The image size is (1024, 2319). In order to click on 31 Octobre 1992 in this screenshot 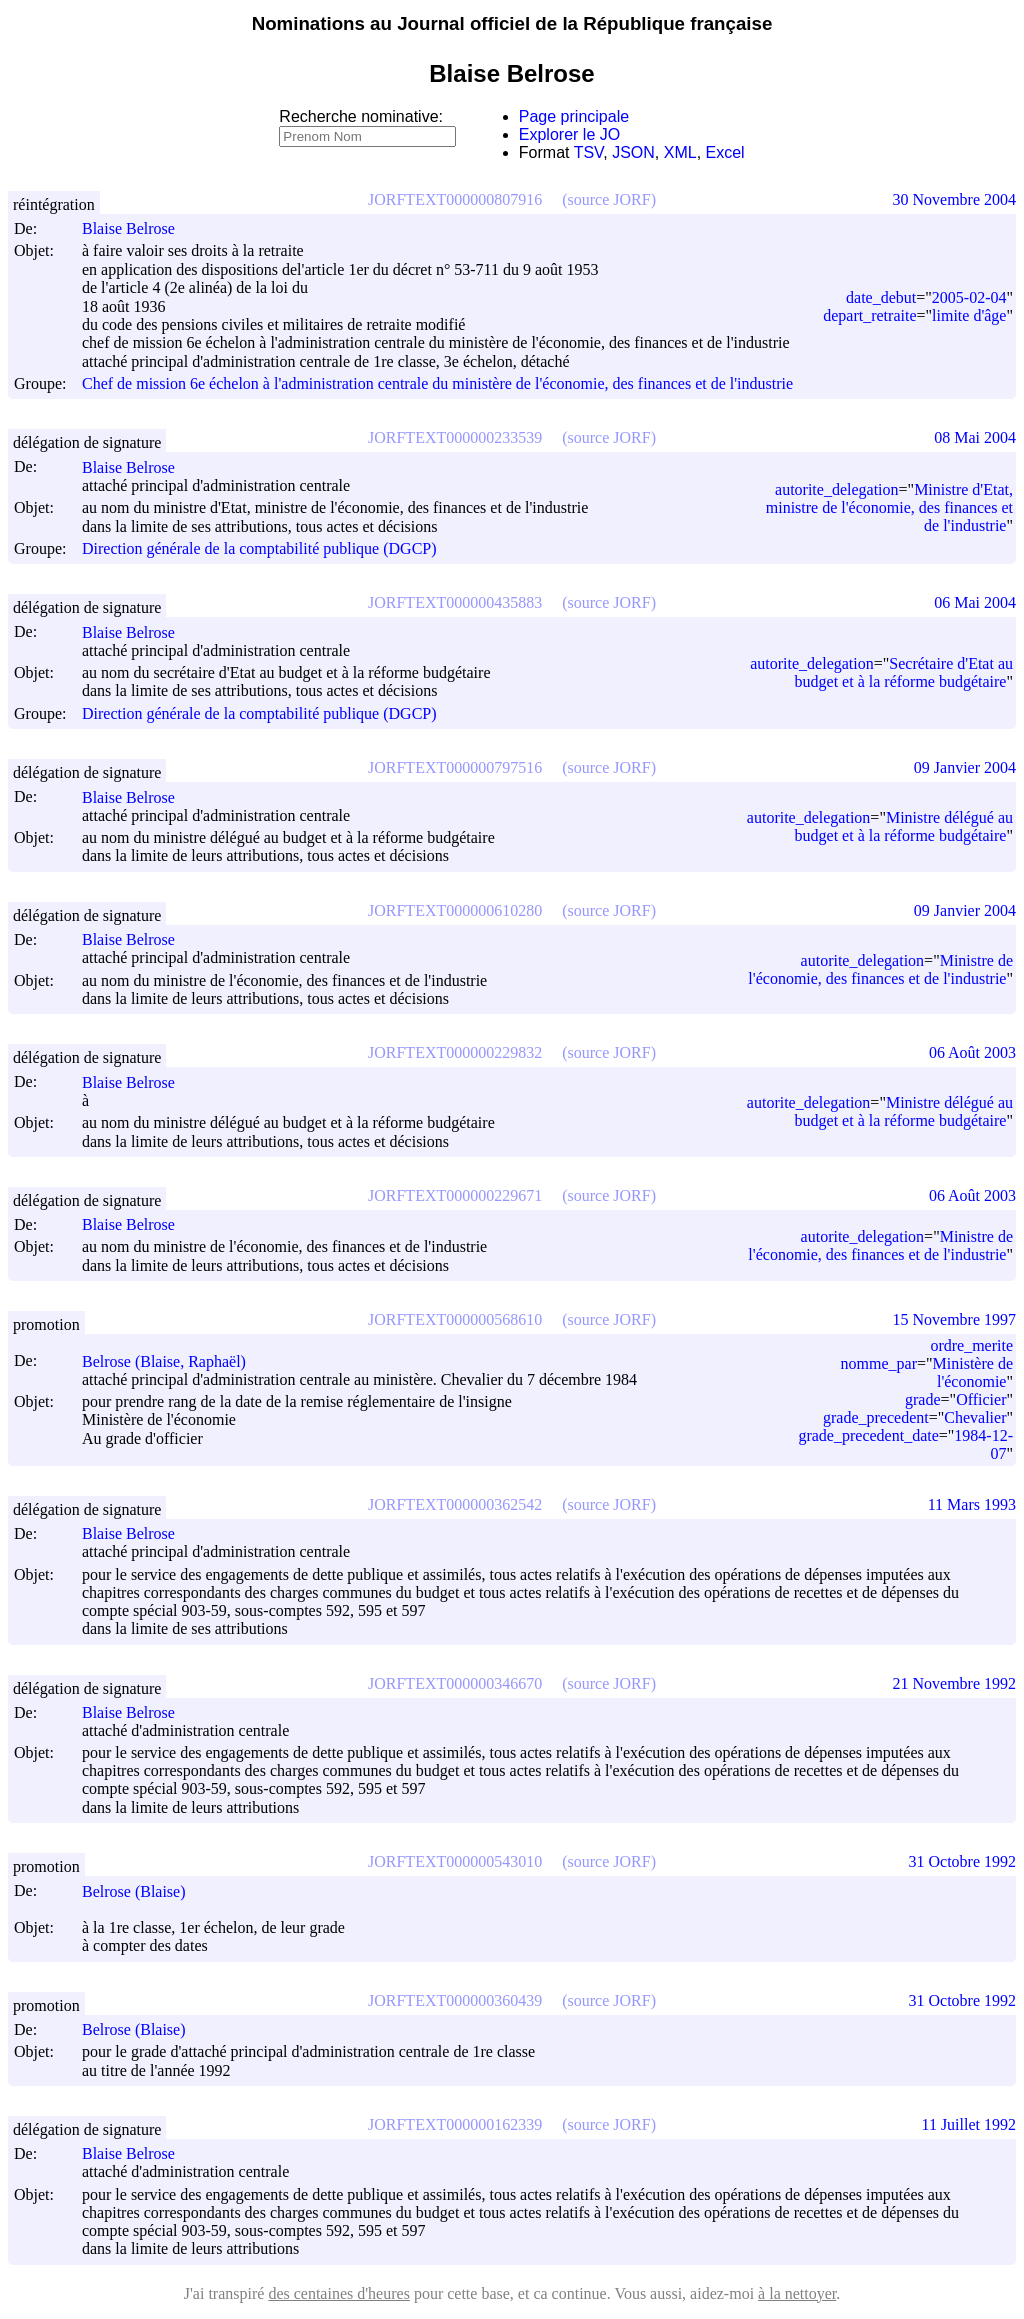, I will do `click(962, 1861)`.